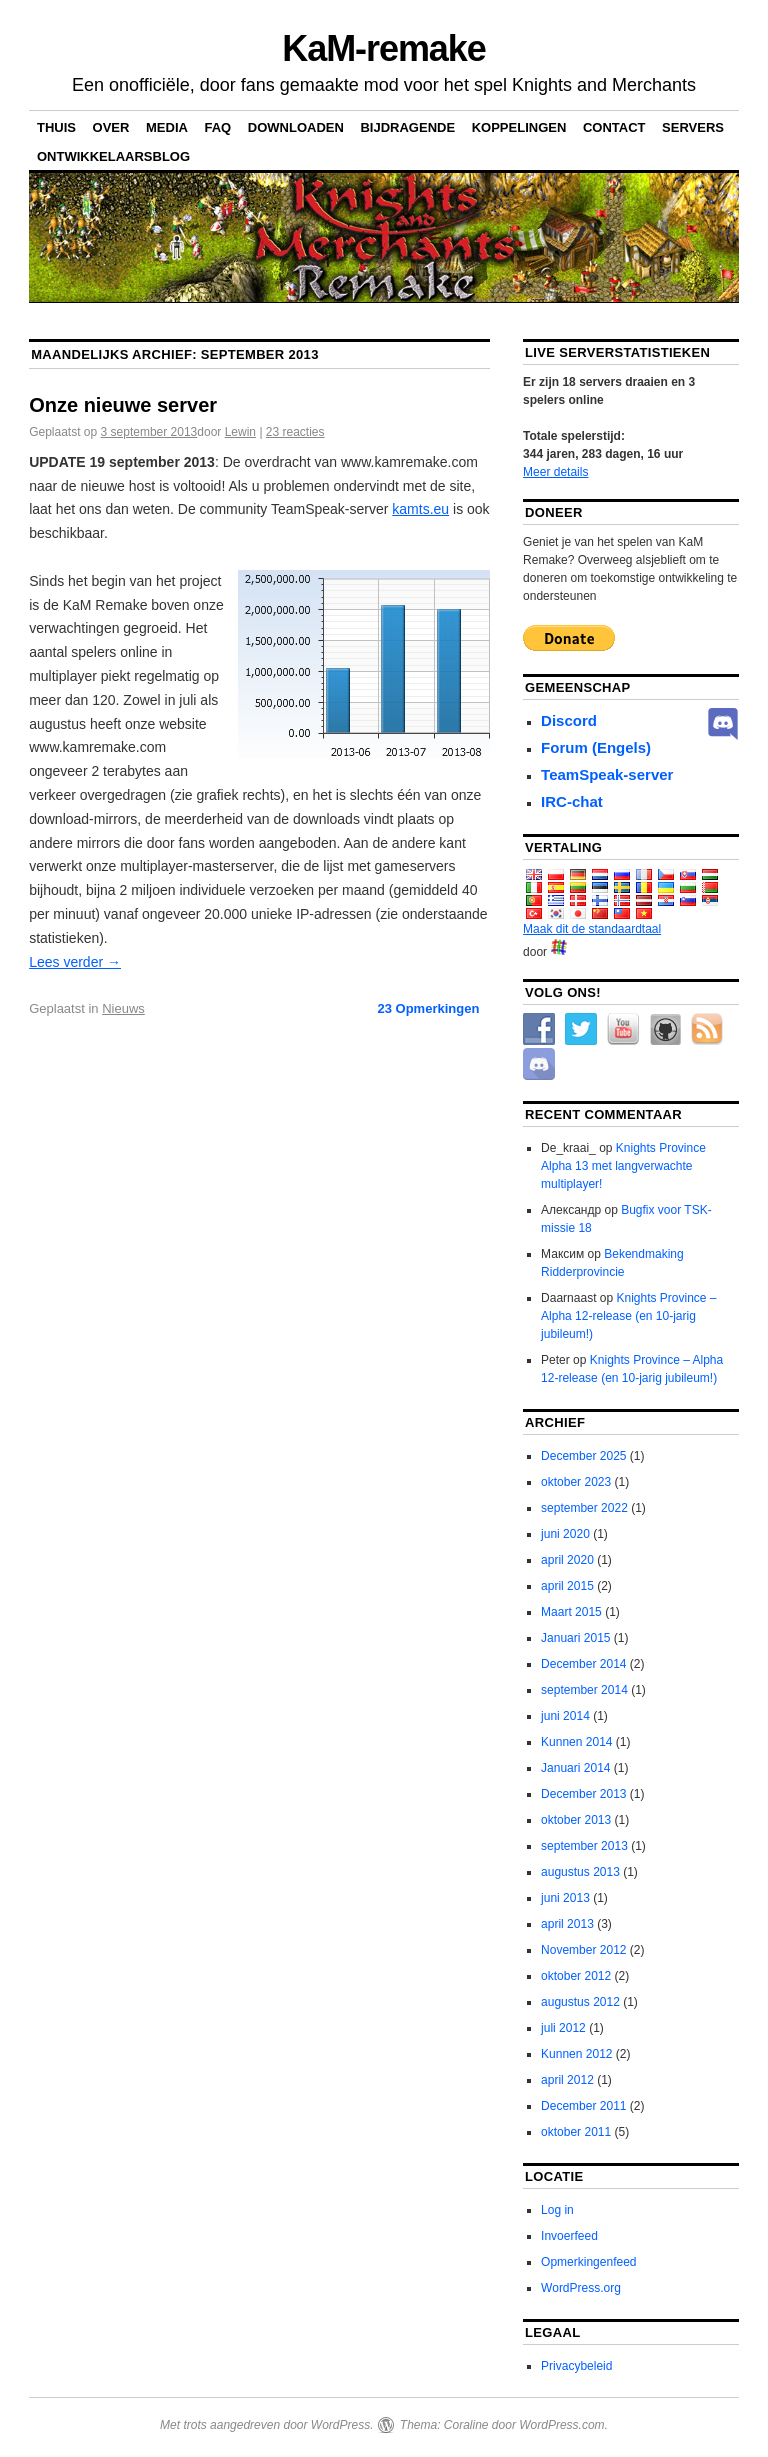 The height and width of the screenshot is (2457, 768). What do you see at coordinates (266, 2425) in the screenshot?
I see `Met trots aangedreven door WordPress.` at bounding box center [266, 2425].